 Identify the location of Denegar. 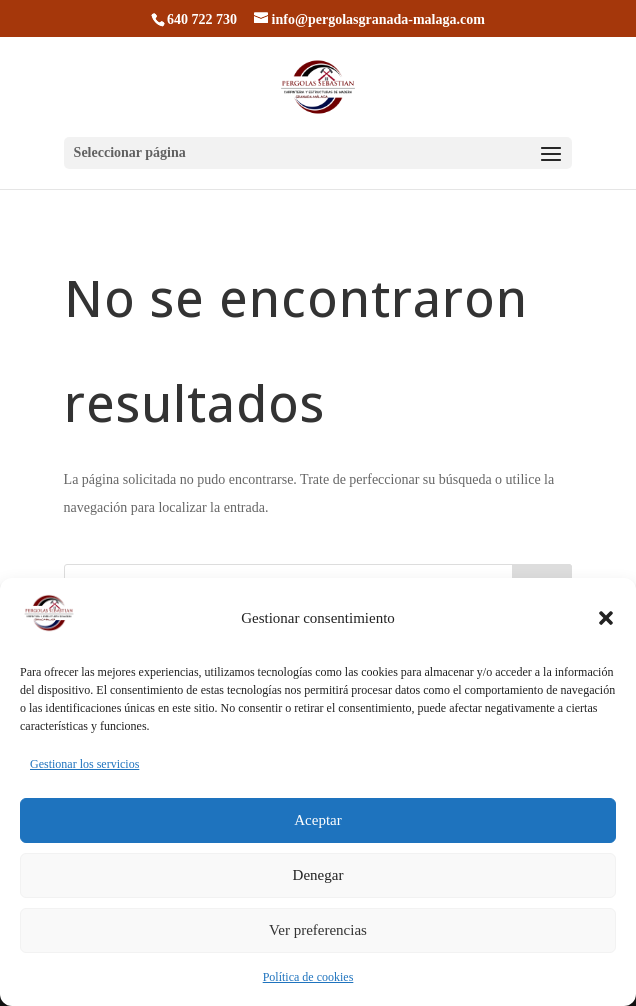
(318, 881).